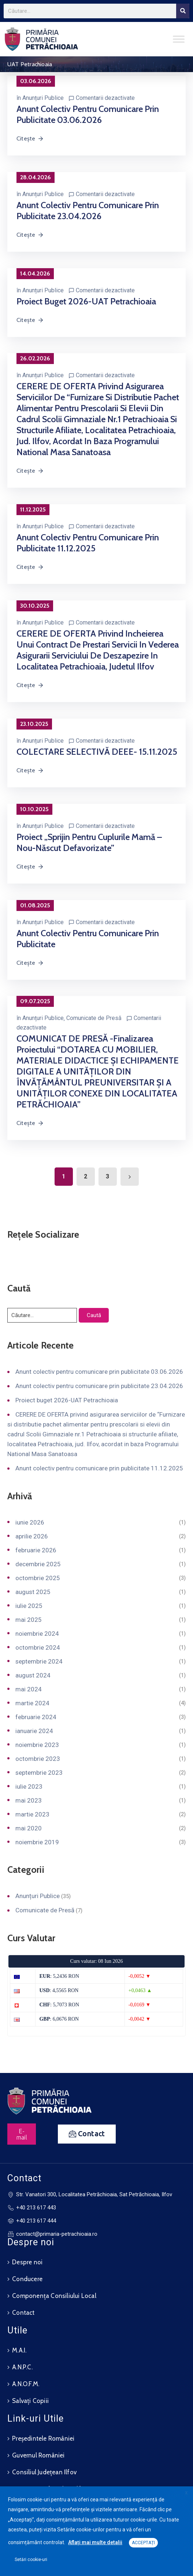 The width and height of the screenshot is (193, 2576). Describe the element at coordinates (87, 543) in the screenshot. I see `Anunt colectiv pentru comunicare prin publicitate 11.12.2025` at that location.